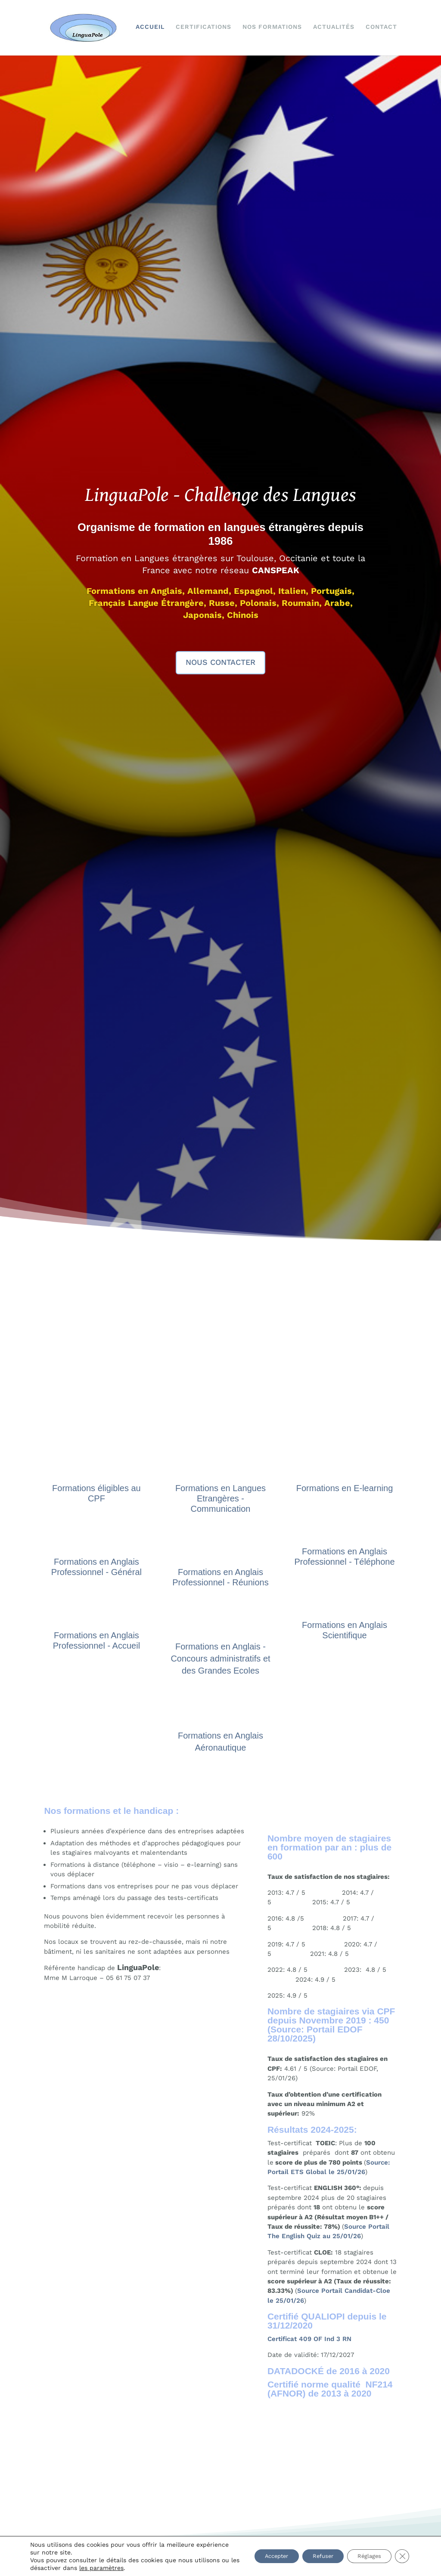 This screenshot has height=2576, width=441. What do you see at coordinates (220, 1657) in the screenshot?
I see `Formations en Anglais - Concours administratifs et des Grandes Ecoles` at bounding box center [220, 1657].